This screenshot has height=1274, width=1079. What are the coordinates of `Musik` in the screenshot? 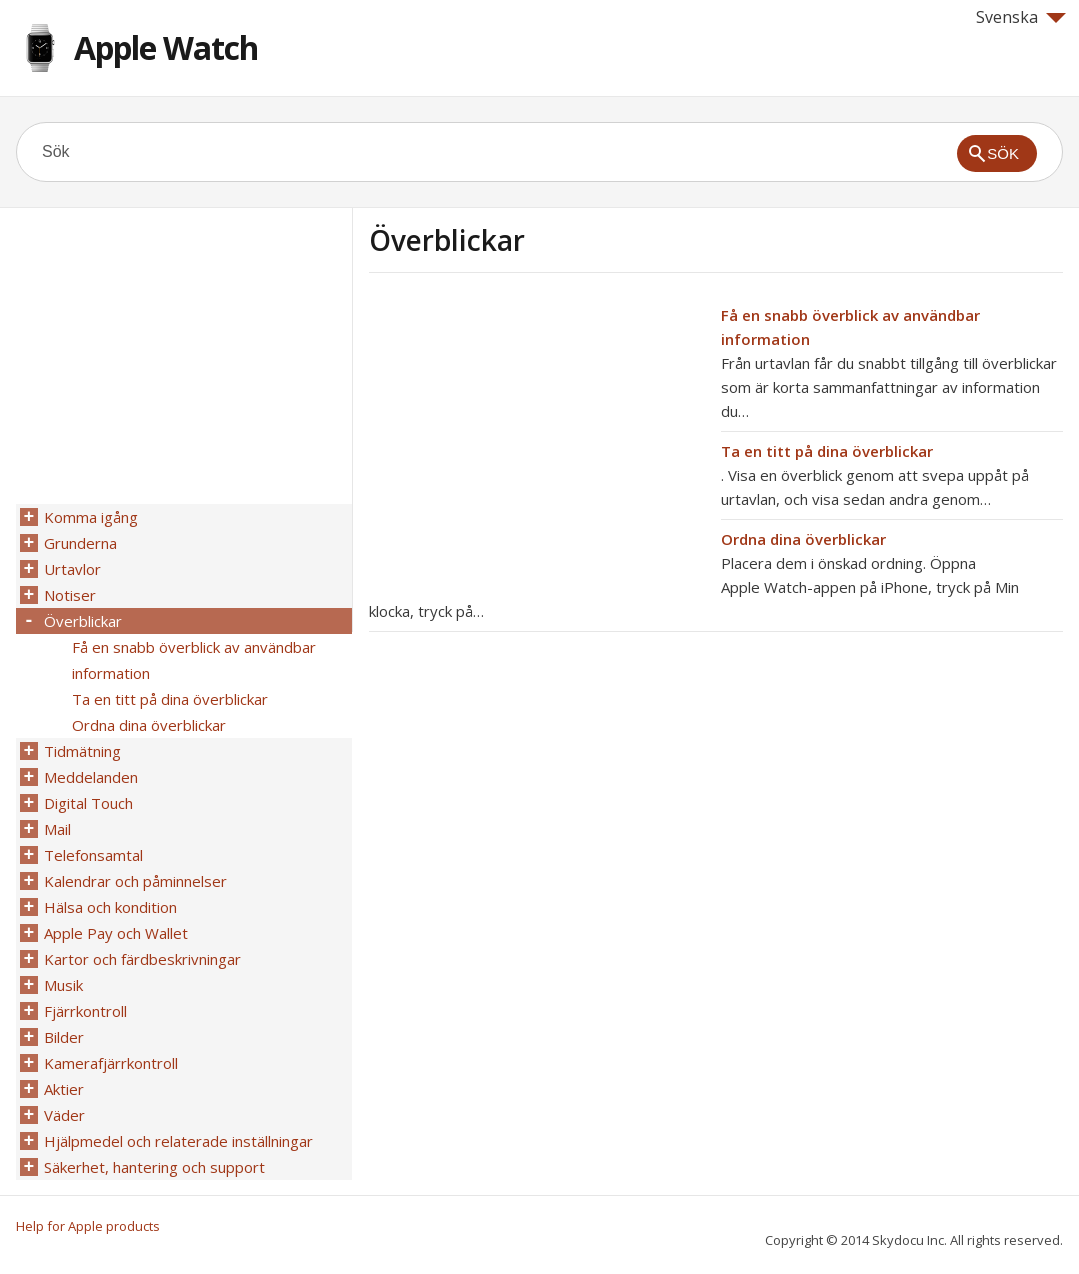 It's located at (63, 985).